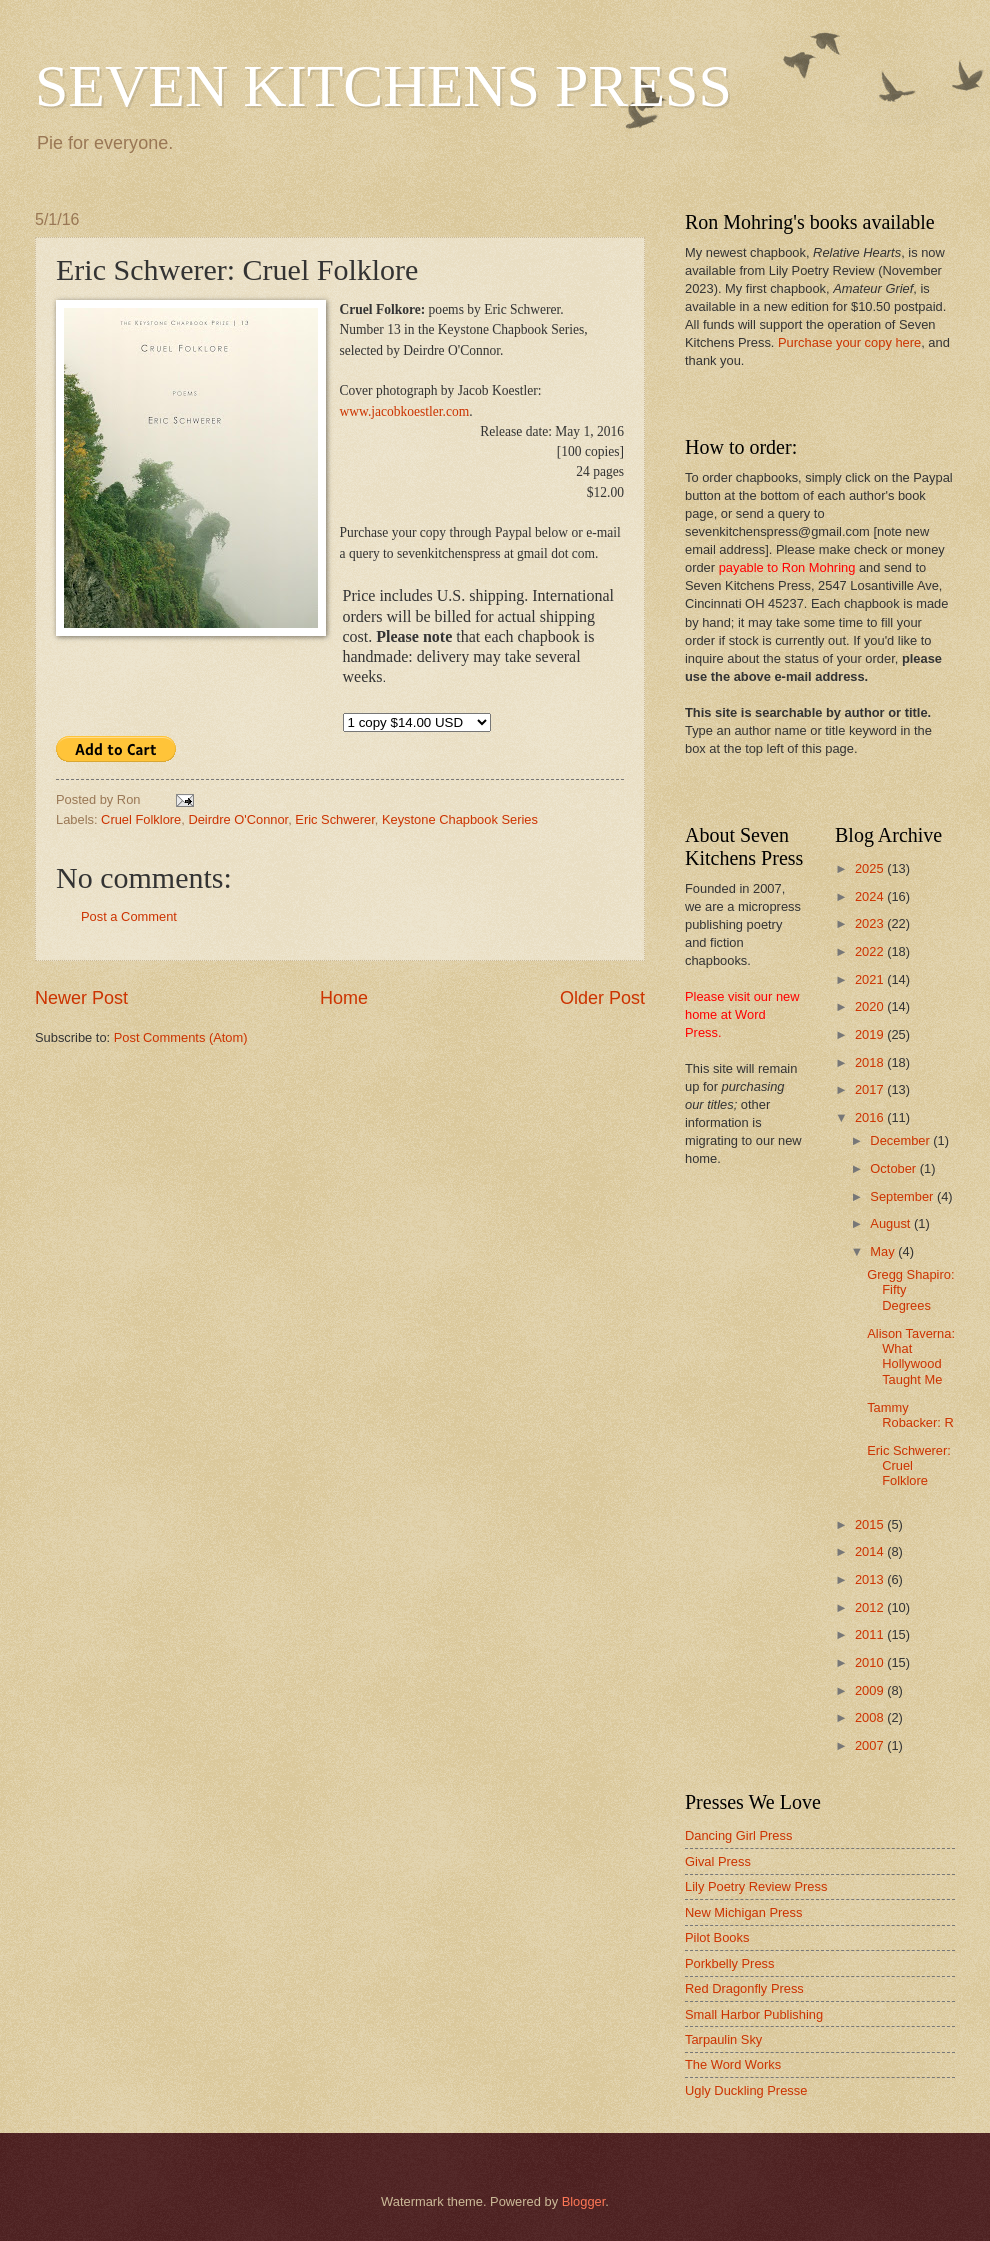  What do you see at coordinates (746, 2090) in the screenshot?
I see `Ugly Duckling Presse` at bounding box center [746, 2090].